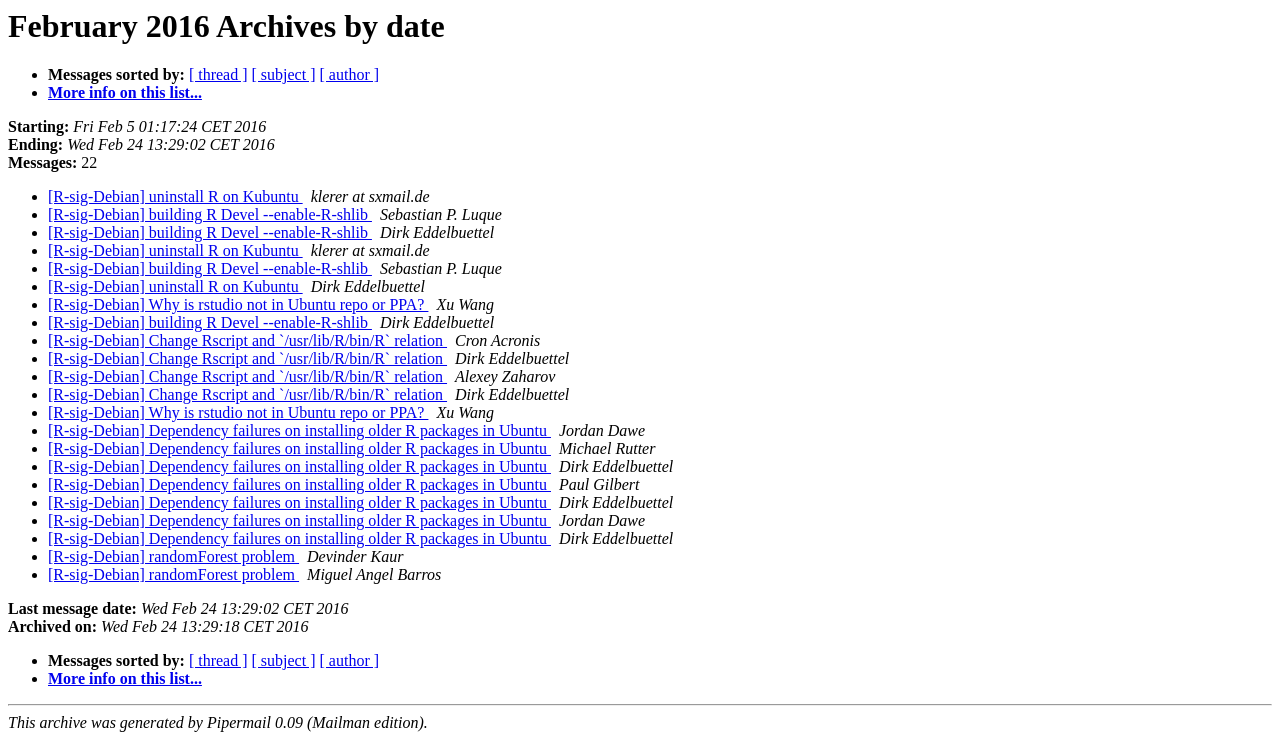 This screenshot has height=740, width=1280. I want to click on More info on this list..., so click(125, 92).